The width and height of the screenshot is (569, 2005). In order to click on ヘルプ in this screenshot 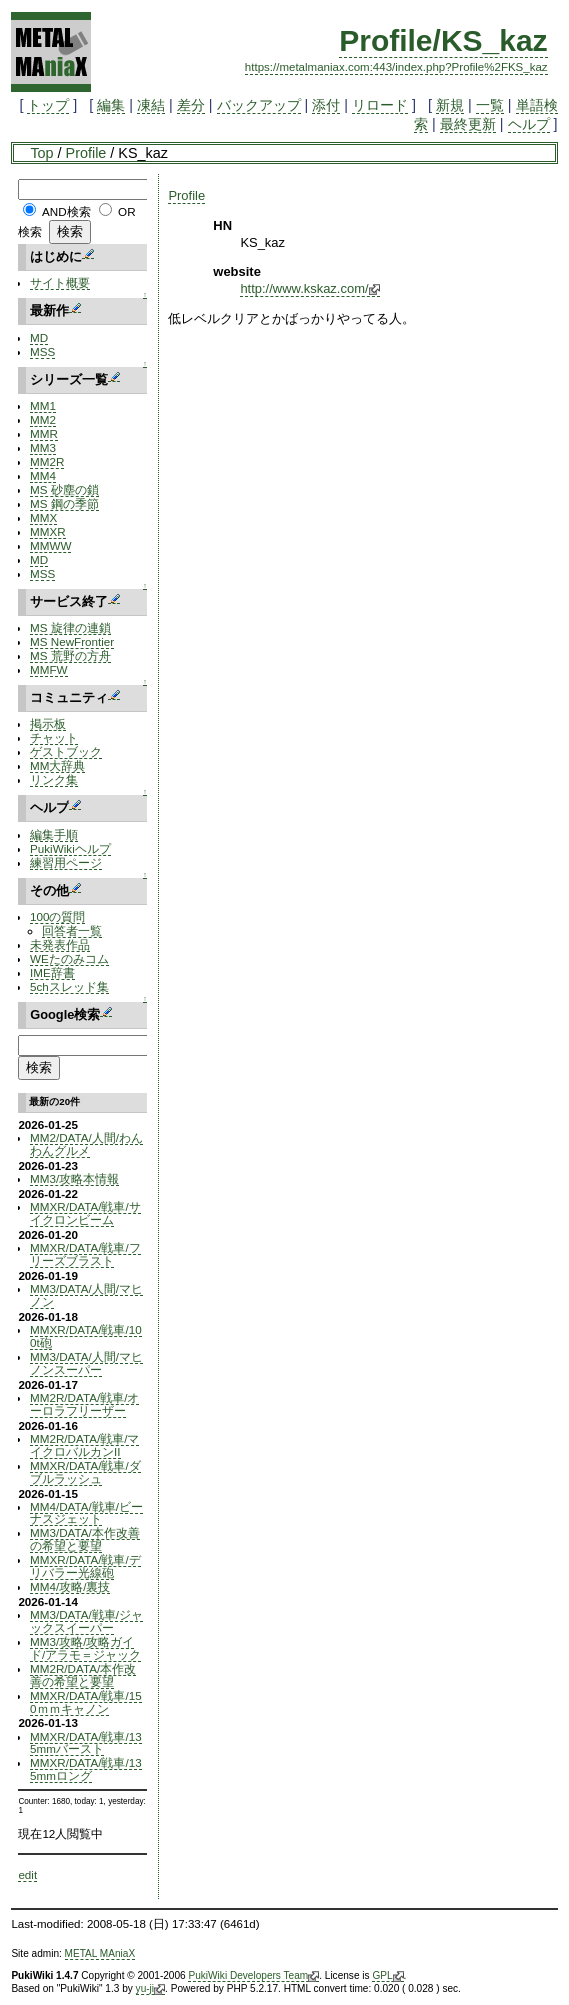, I will do `click(529, 124)`.